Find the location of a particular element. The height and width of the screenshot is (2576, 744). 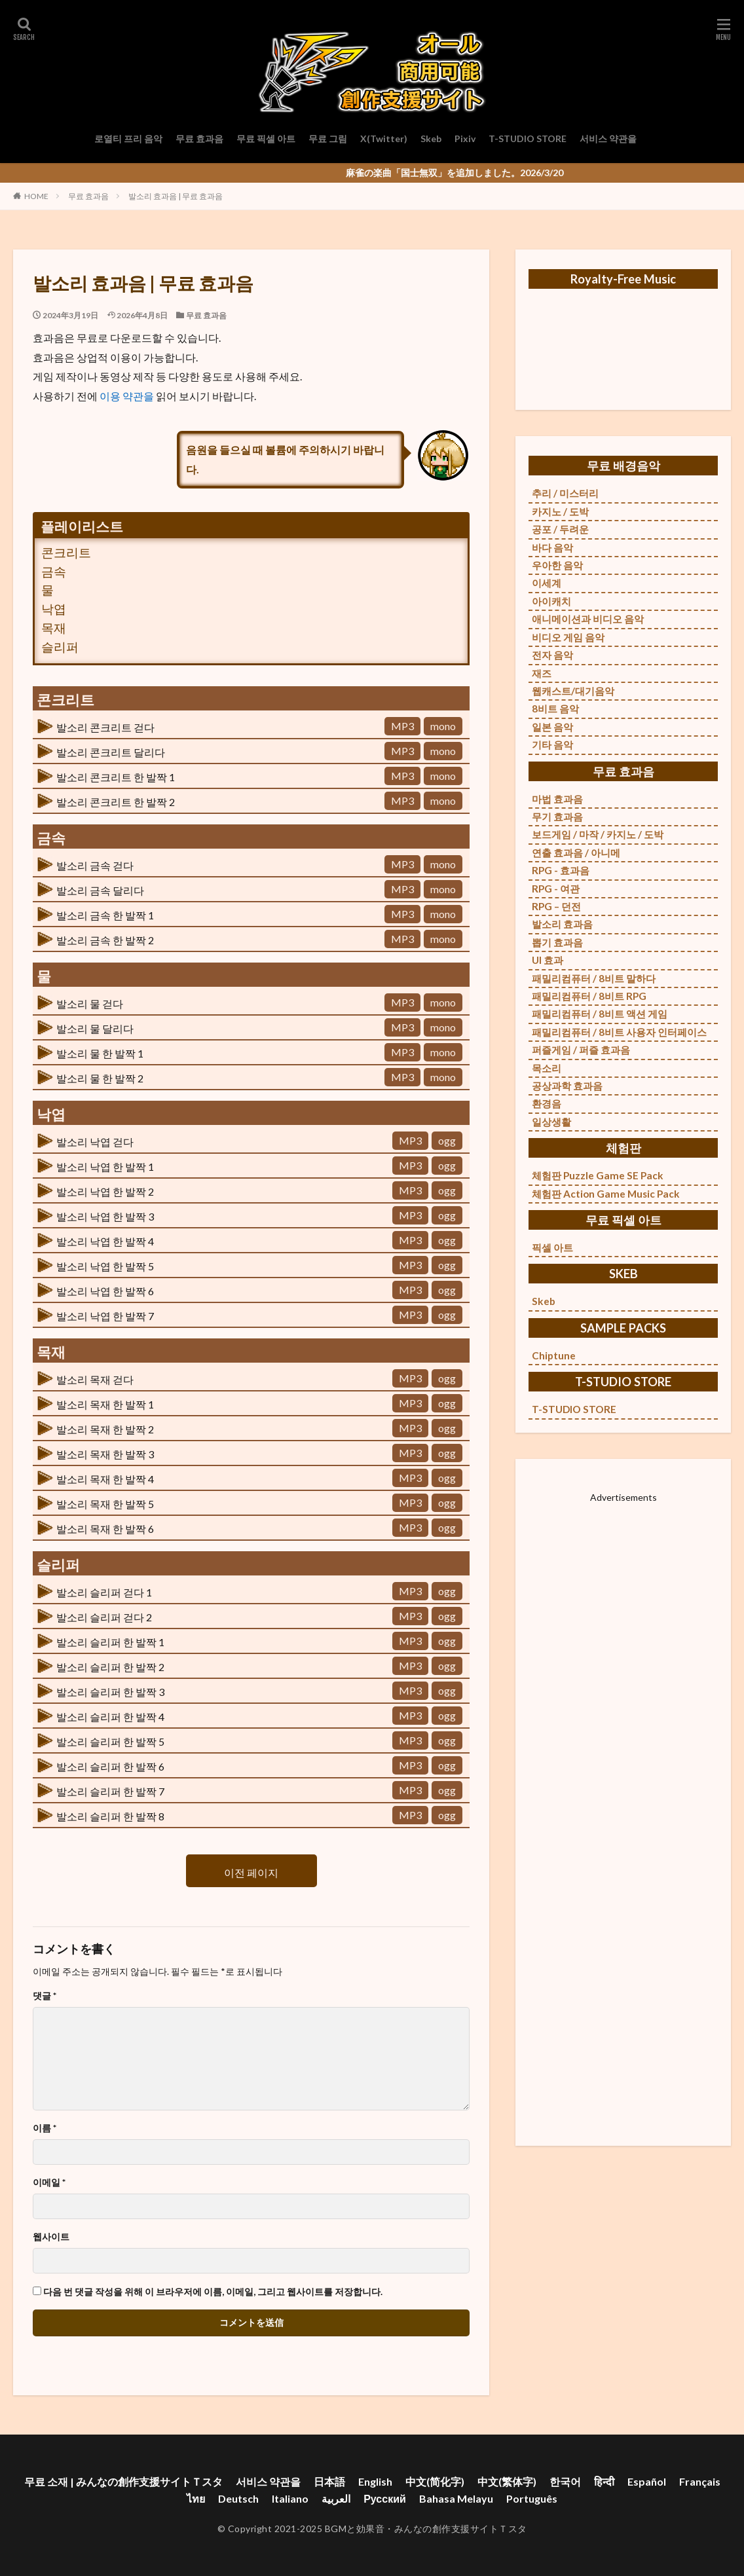

Skeb is located at coordinates (430, 138).